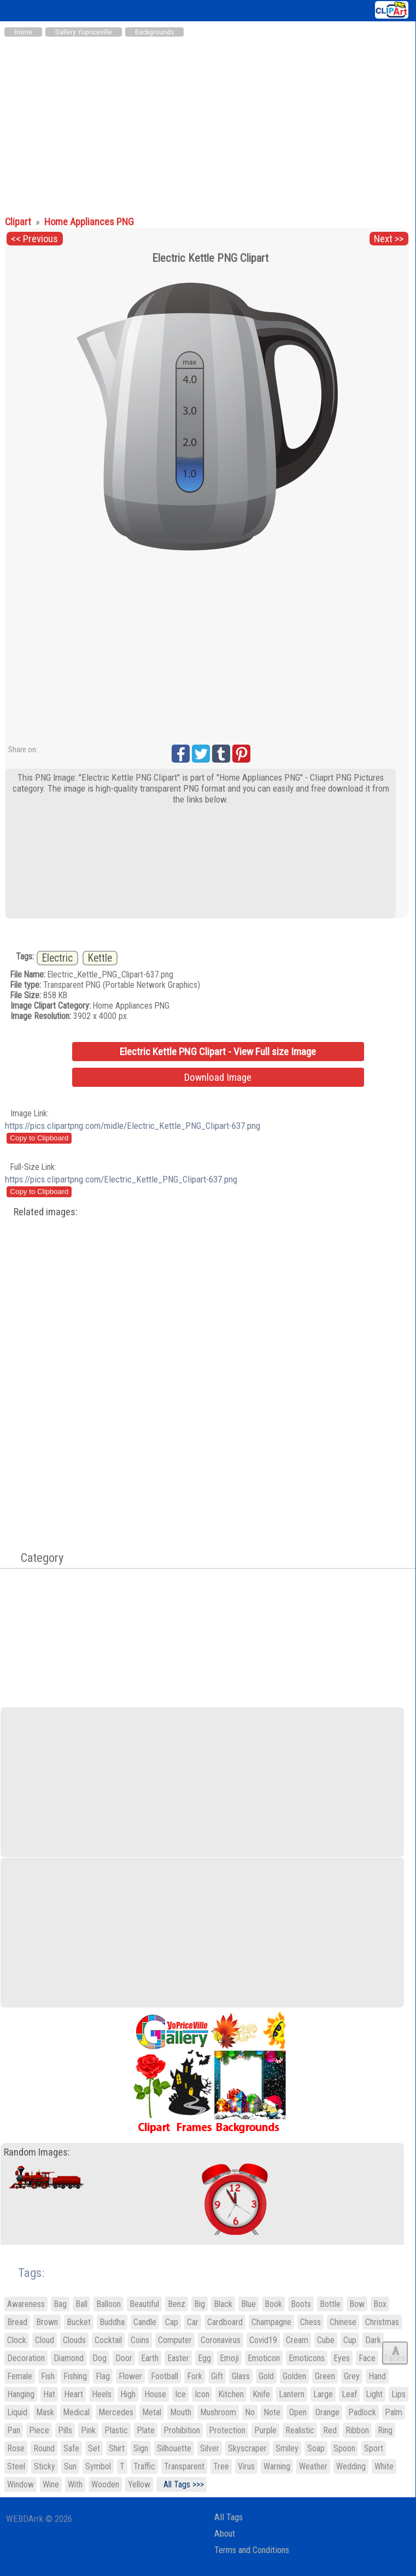 This screenshot has height=2576, width=416. Describe the element at coordinates (384, 2466) in the screenshot. I see `White` at that location.